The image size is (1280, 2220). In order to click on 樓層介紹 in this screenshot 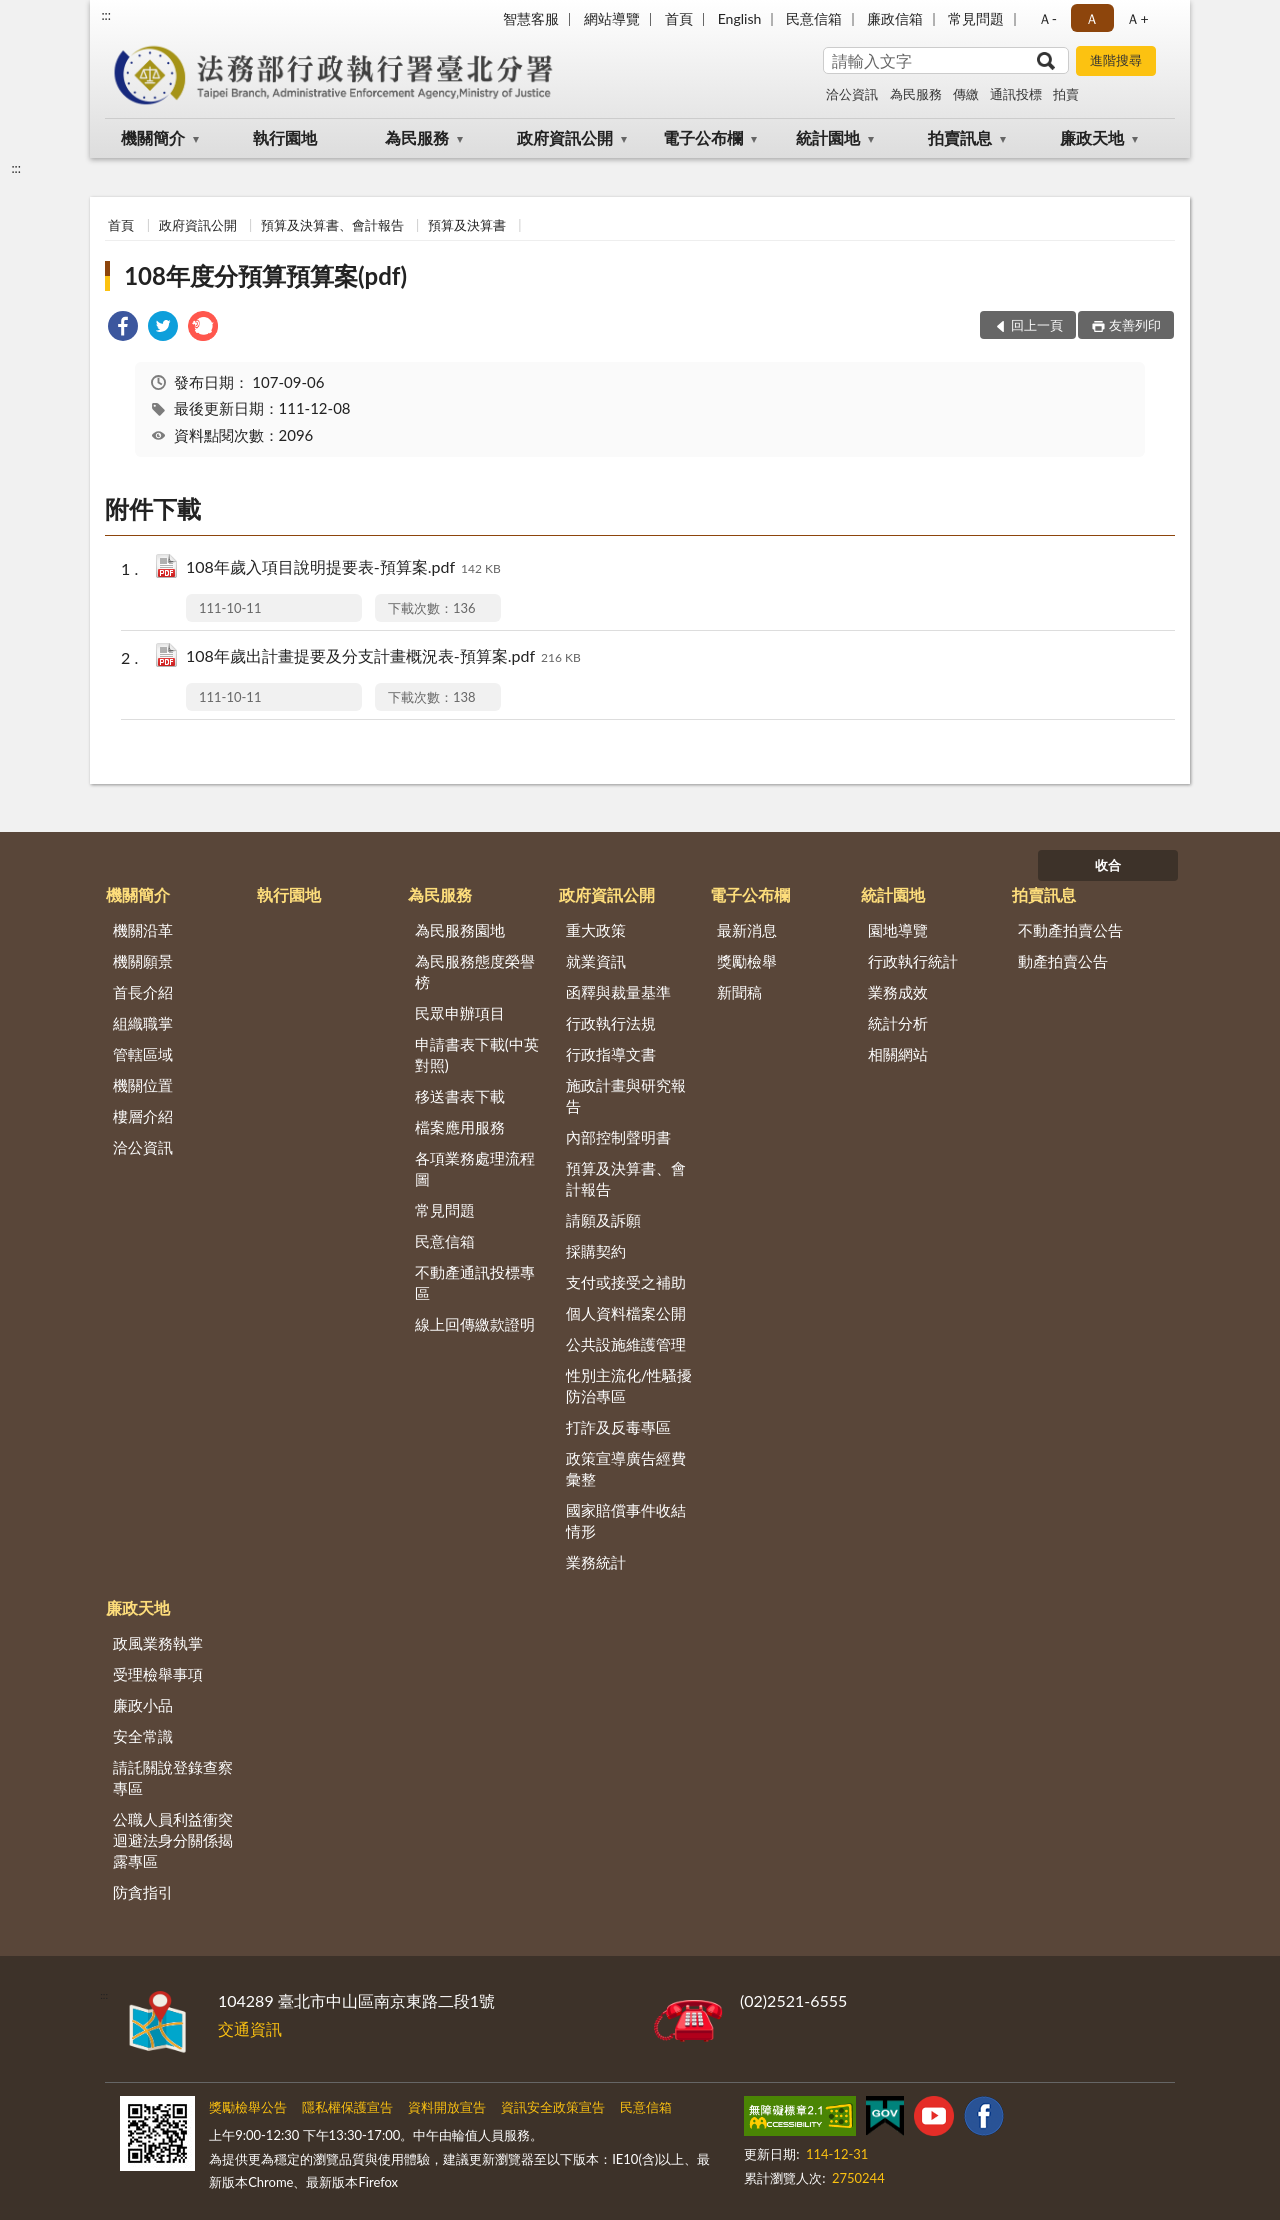, I will do `click(143, 1116)`.